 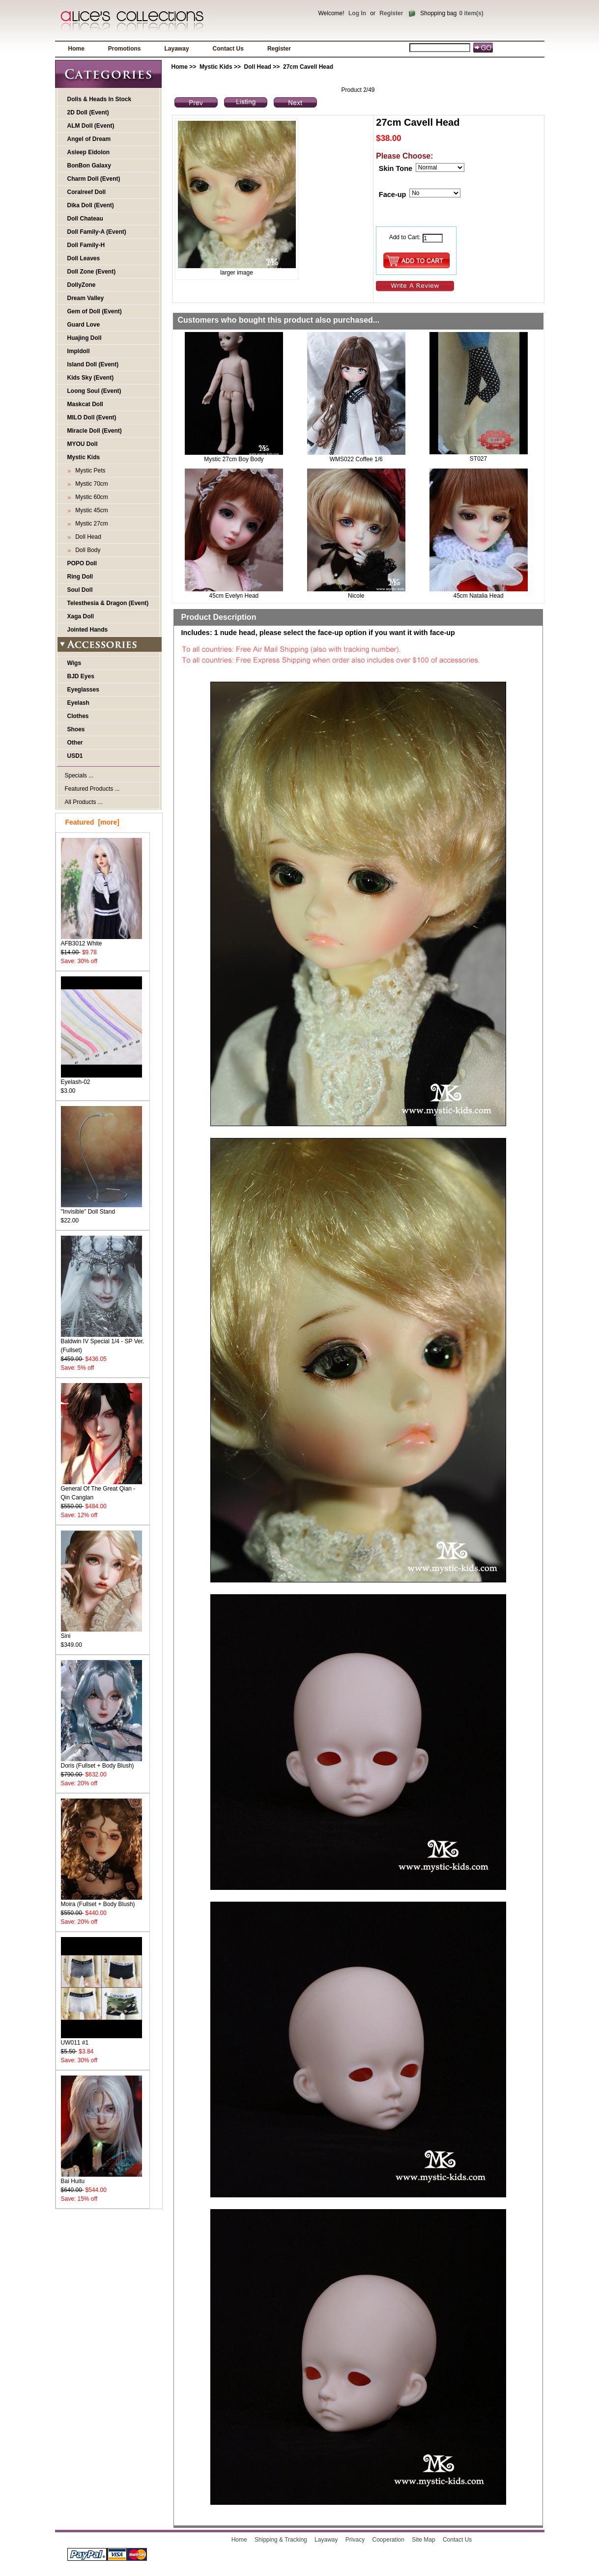 I want to click on Specials ..., so click(x=79, y=775).